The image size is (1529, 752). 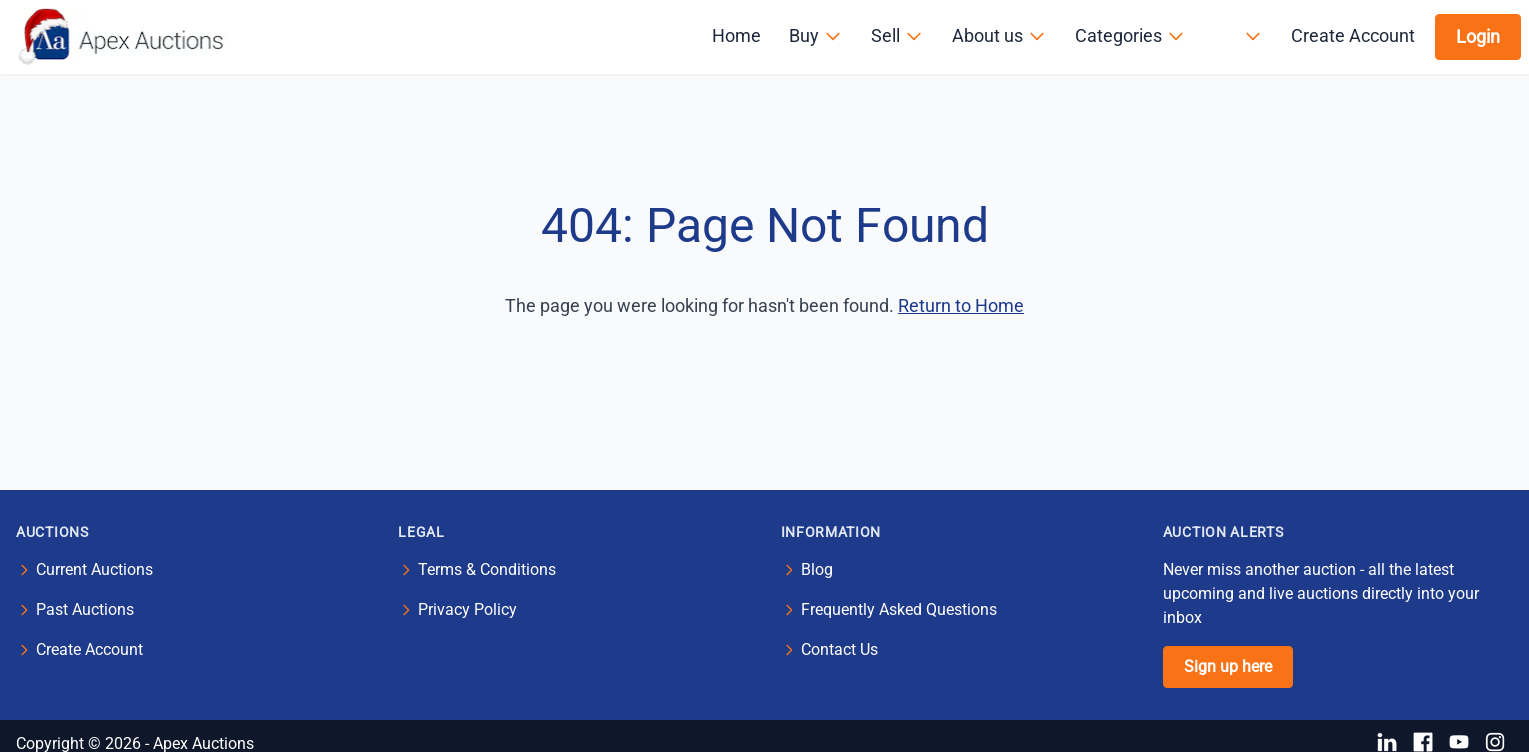 What do you see at coordinates (487, 569) in the screenshot?
I see `Terms & Conditions` at bounding box center [487, 569].